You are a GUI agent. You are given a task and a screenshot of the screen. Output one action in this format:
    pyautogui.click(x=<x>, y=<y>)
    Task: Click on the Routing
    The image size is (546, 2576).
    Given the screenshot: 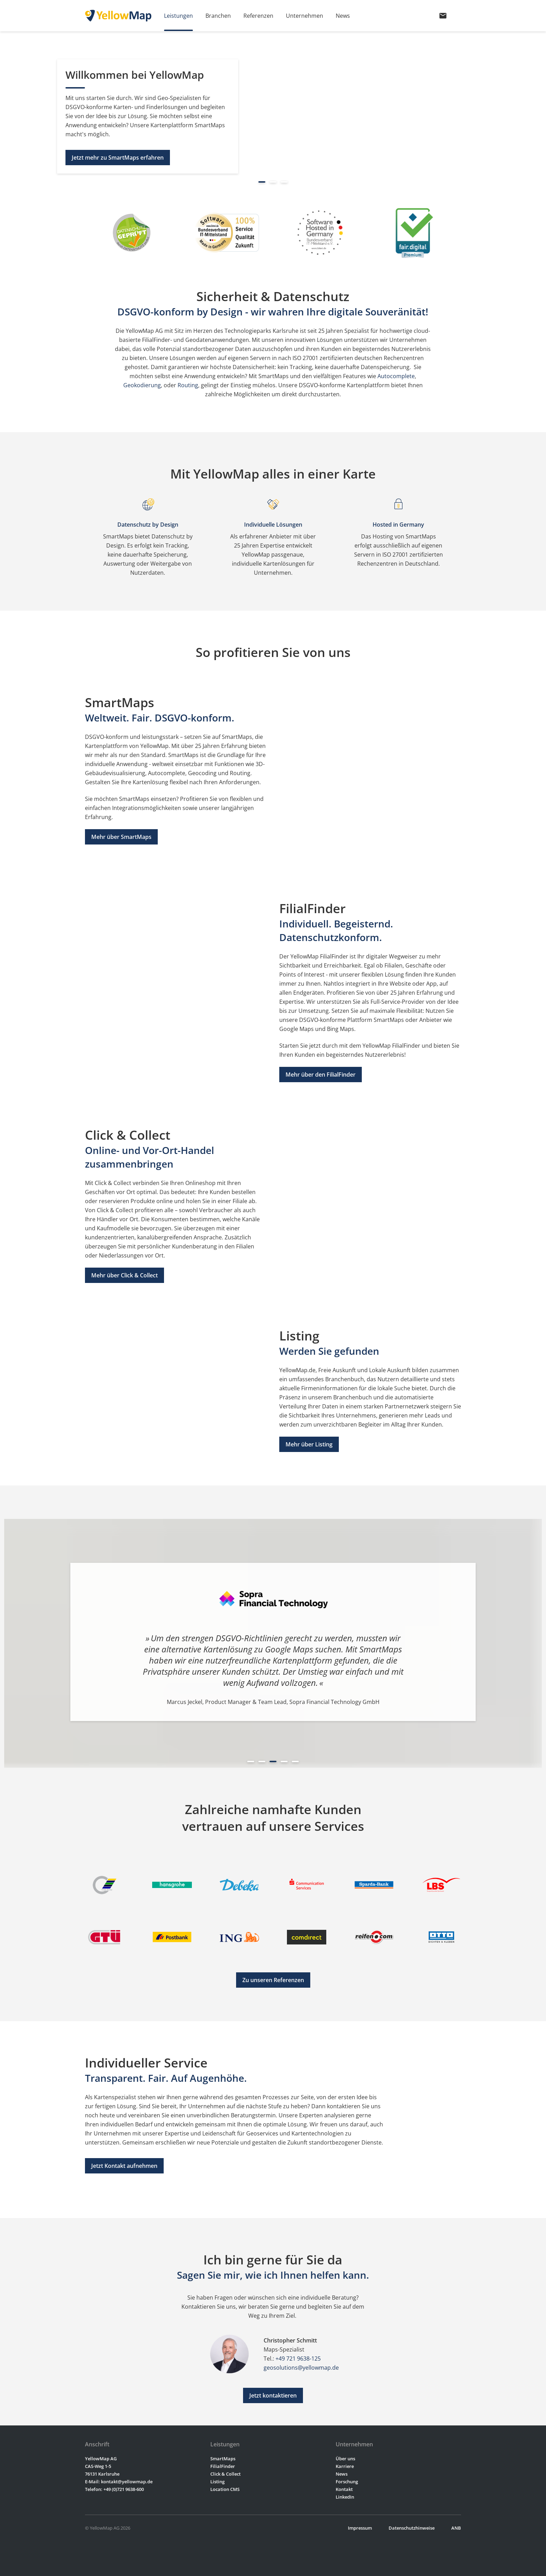 What is the action you would take?
    pyautogui.click(x=188, y=385)
    